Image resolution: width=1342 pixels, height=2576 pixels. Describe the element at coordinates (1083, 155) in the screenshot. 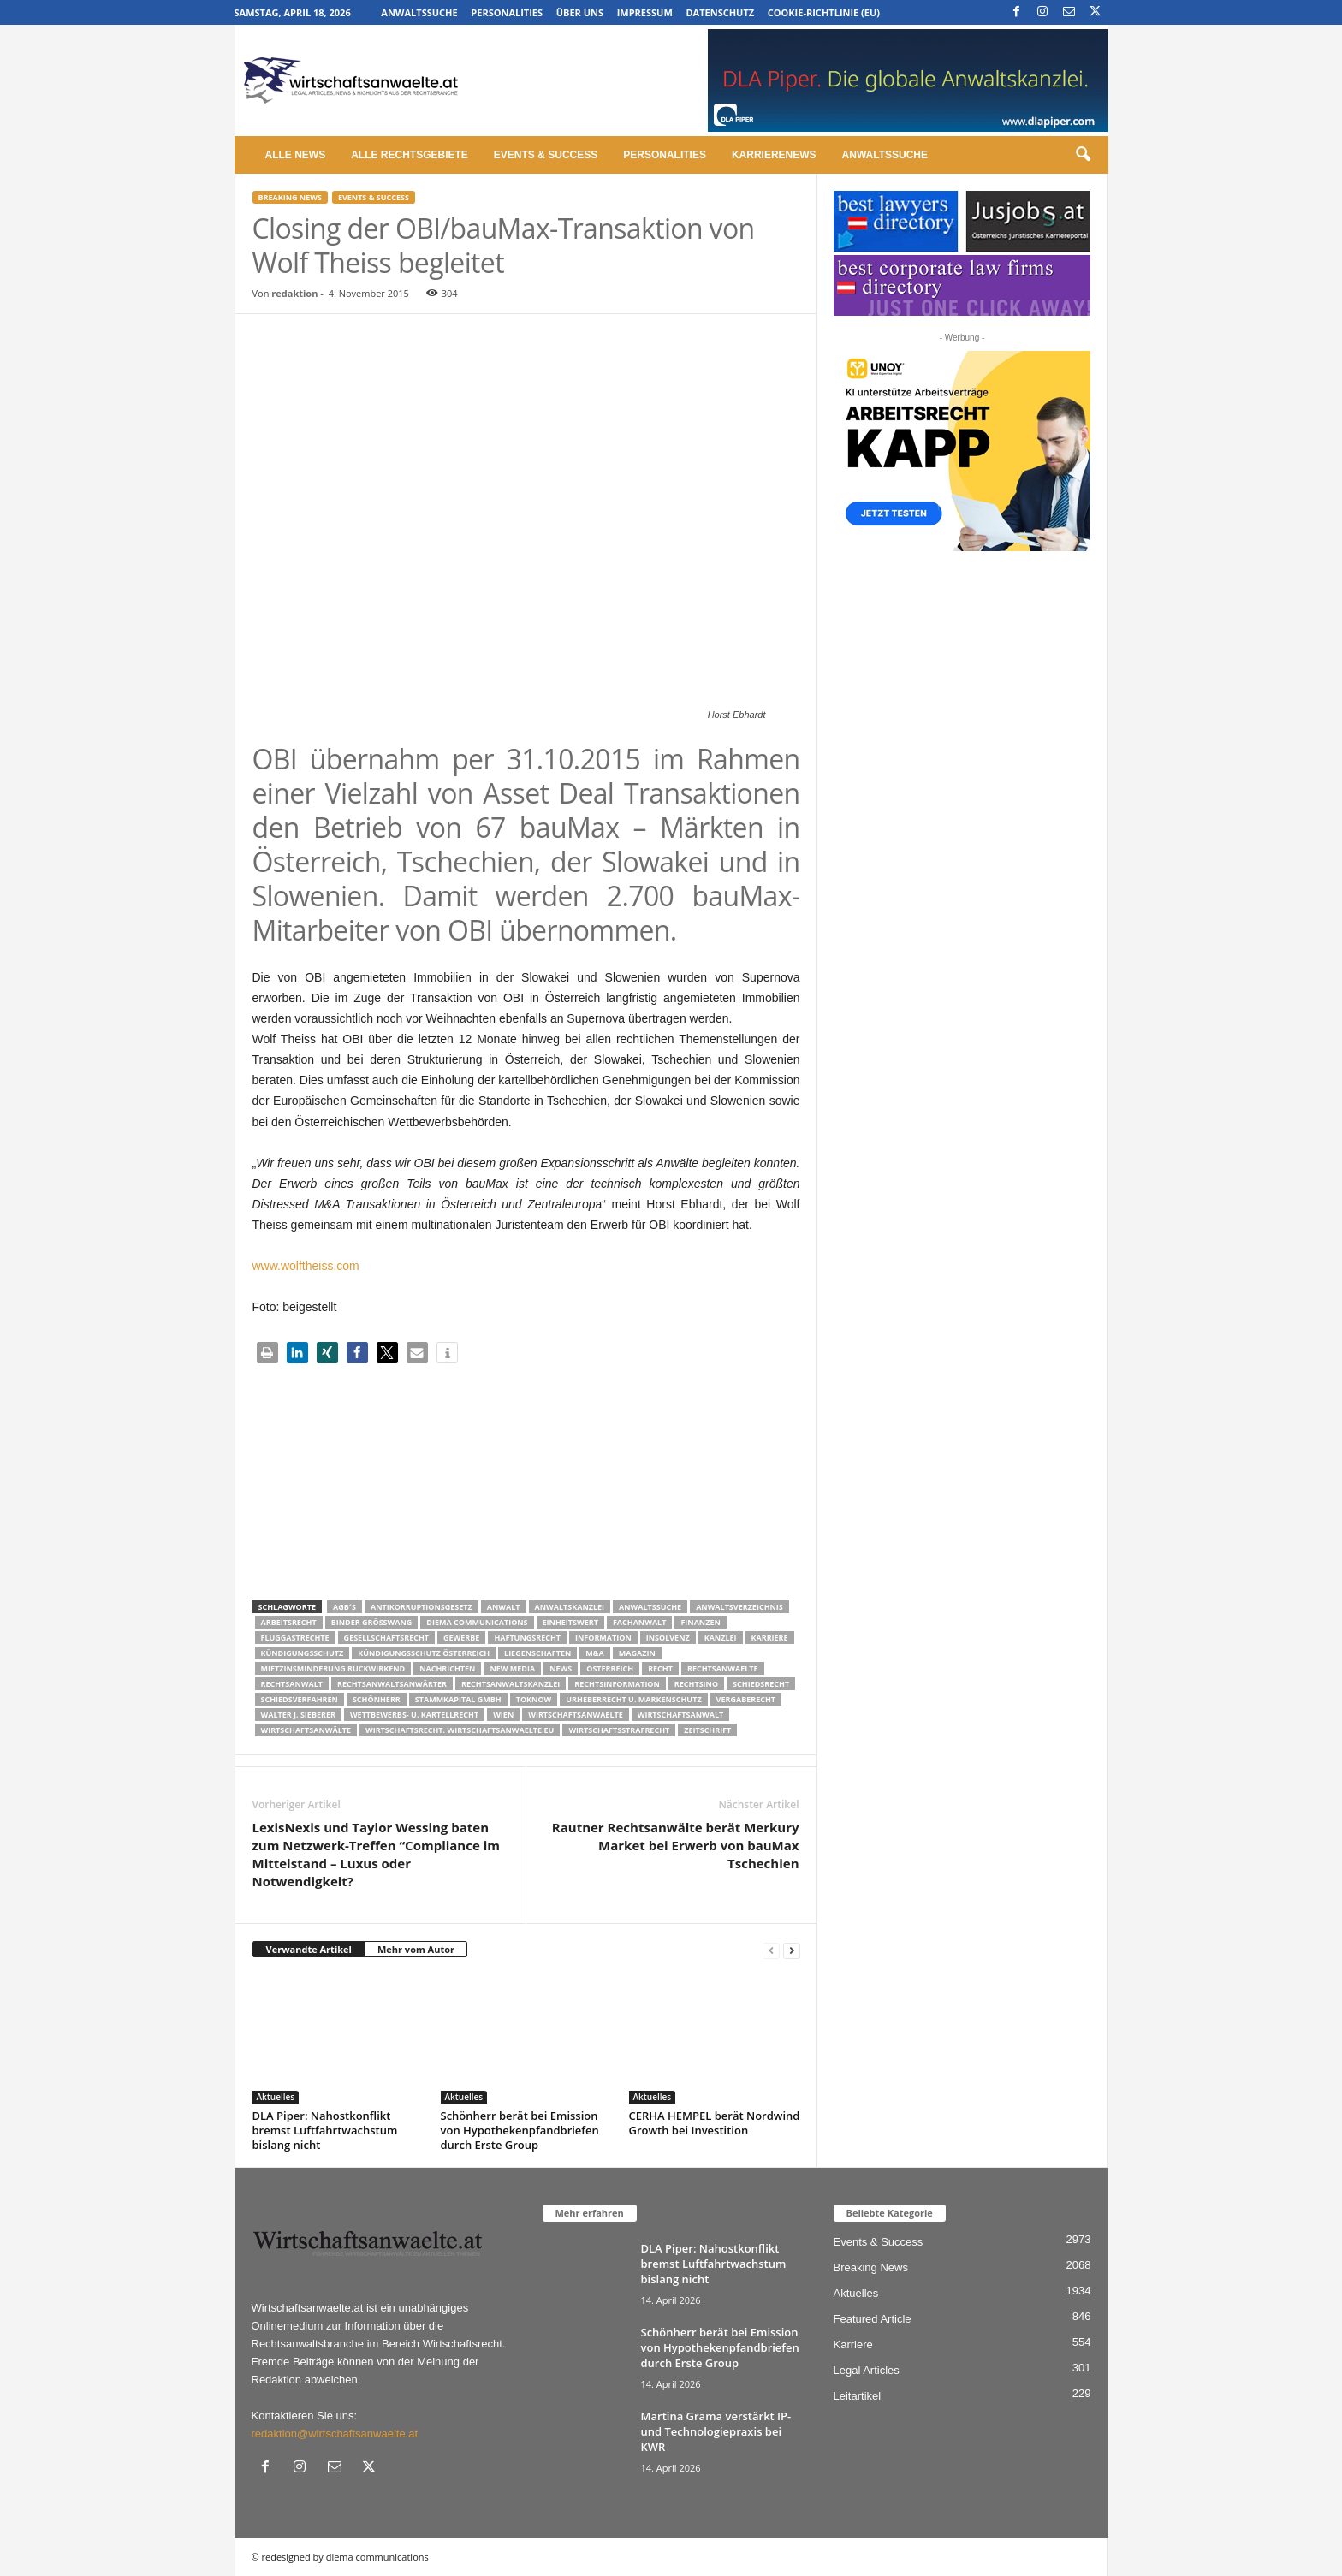

I see `[button]` at that location.